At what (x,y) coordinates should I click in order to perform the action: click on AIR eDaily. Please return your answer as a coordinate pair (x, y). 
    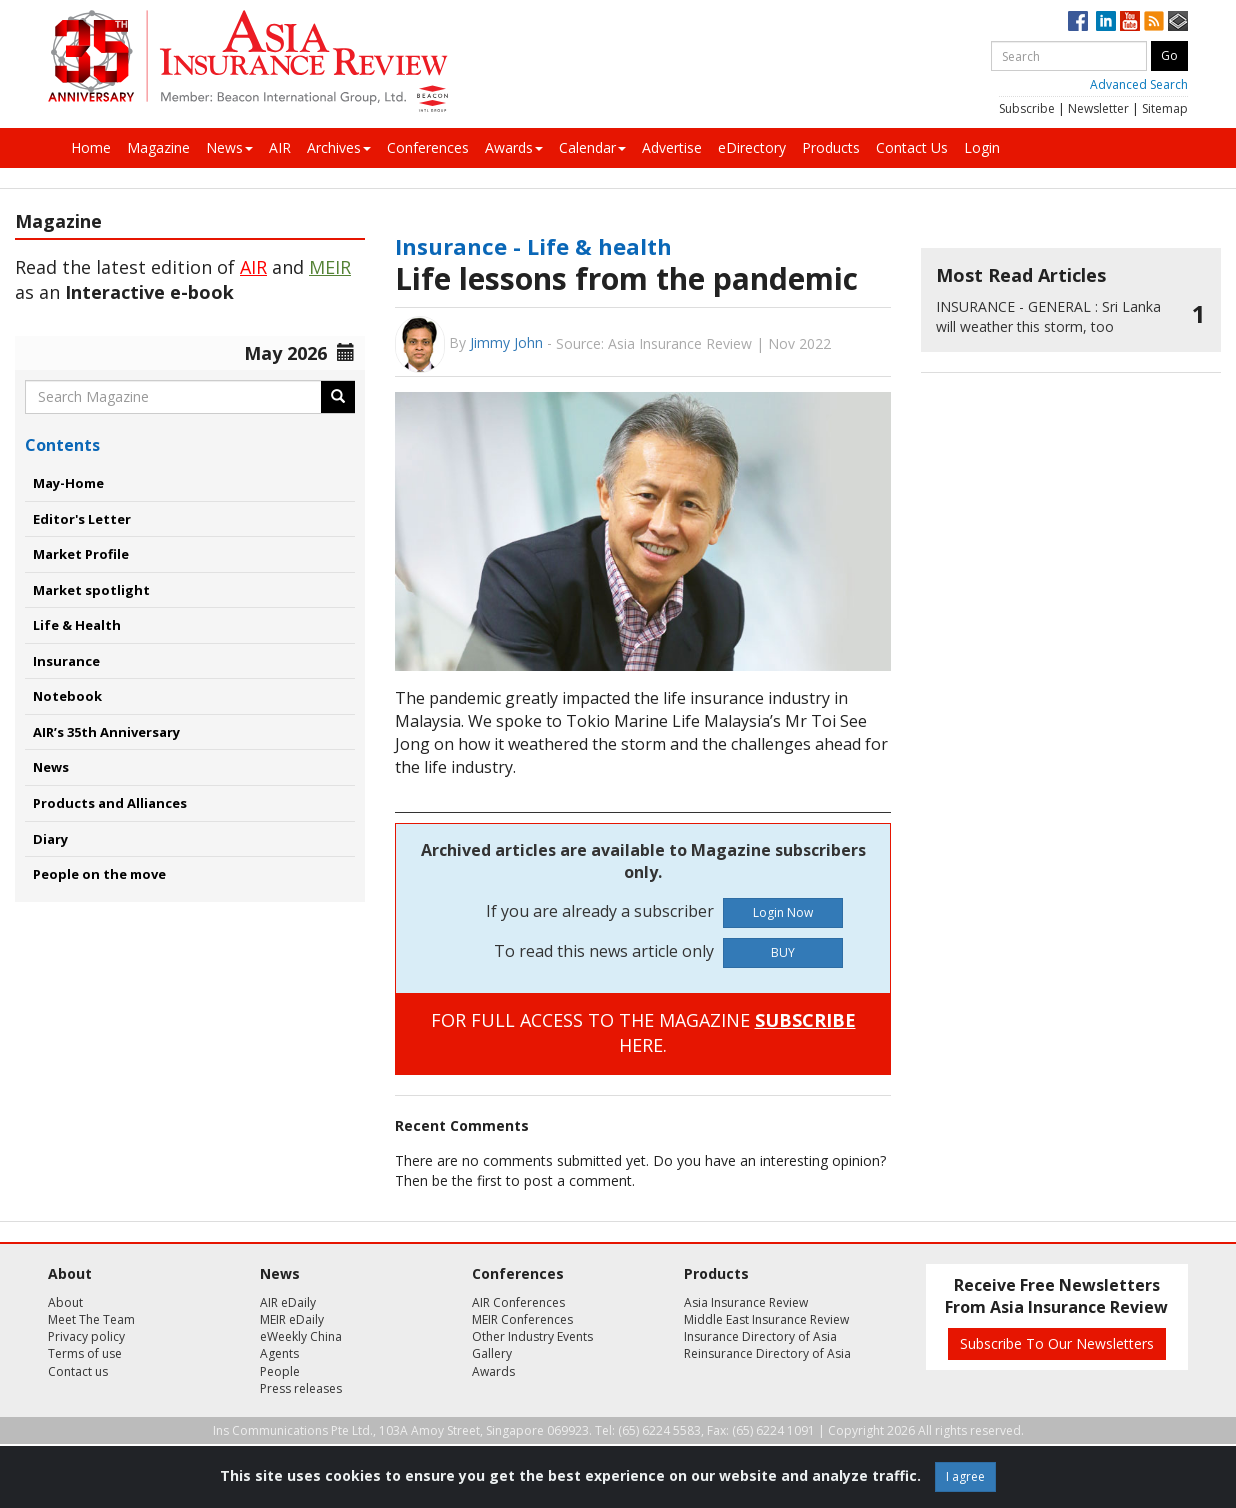
    Looking at the image, I should click on (288, 1302).